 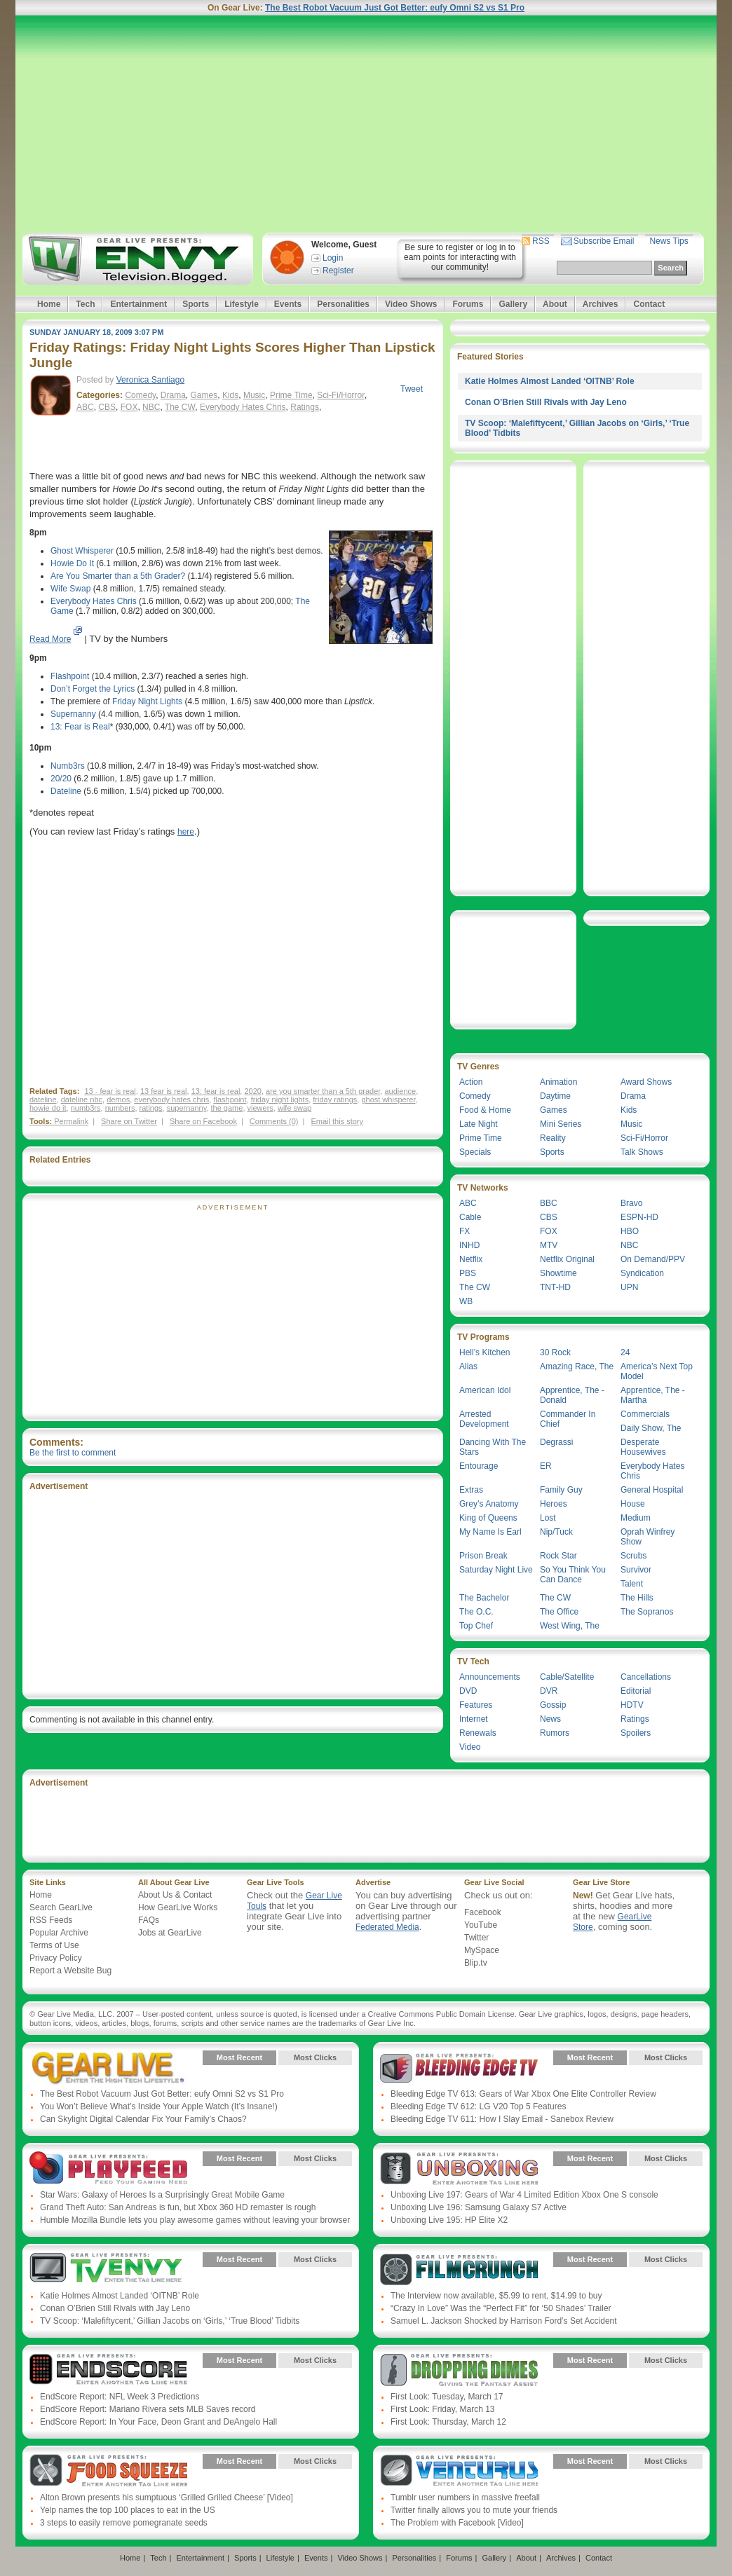 What do you see at coordinates (72, 1453) in the screenshot?
I see `Be the first to comment` at bounding box center [72, 1453].